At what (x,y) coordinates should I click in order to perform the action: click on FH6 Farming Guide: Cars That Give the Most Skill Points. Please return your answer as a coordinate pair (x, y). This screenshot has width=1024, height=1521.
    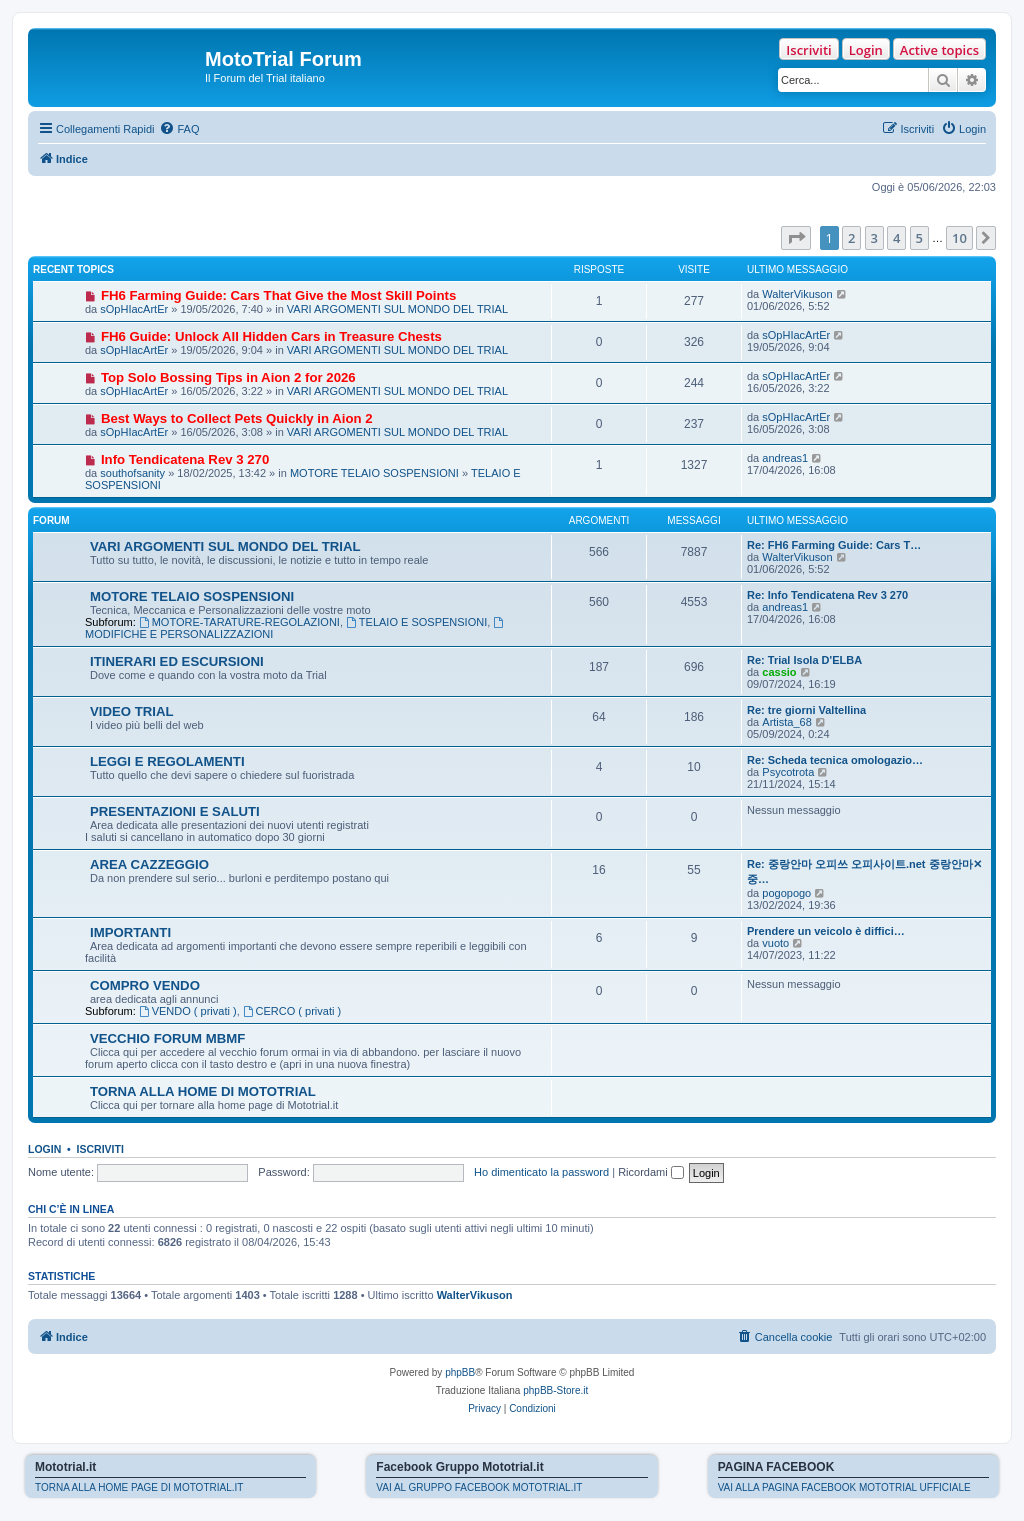
    Looking at the image, I should click on (278, 295).